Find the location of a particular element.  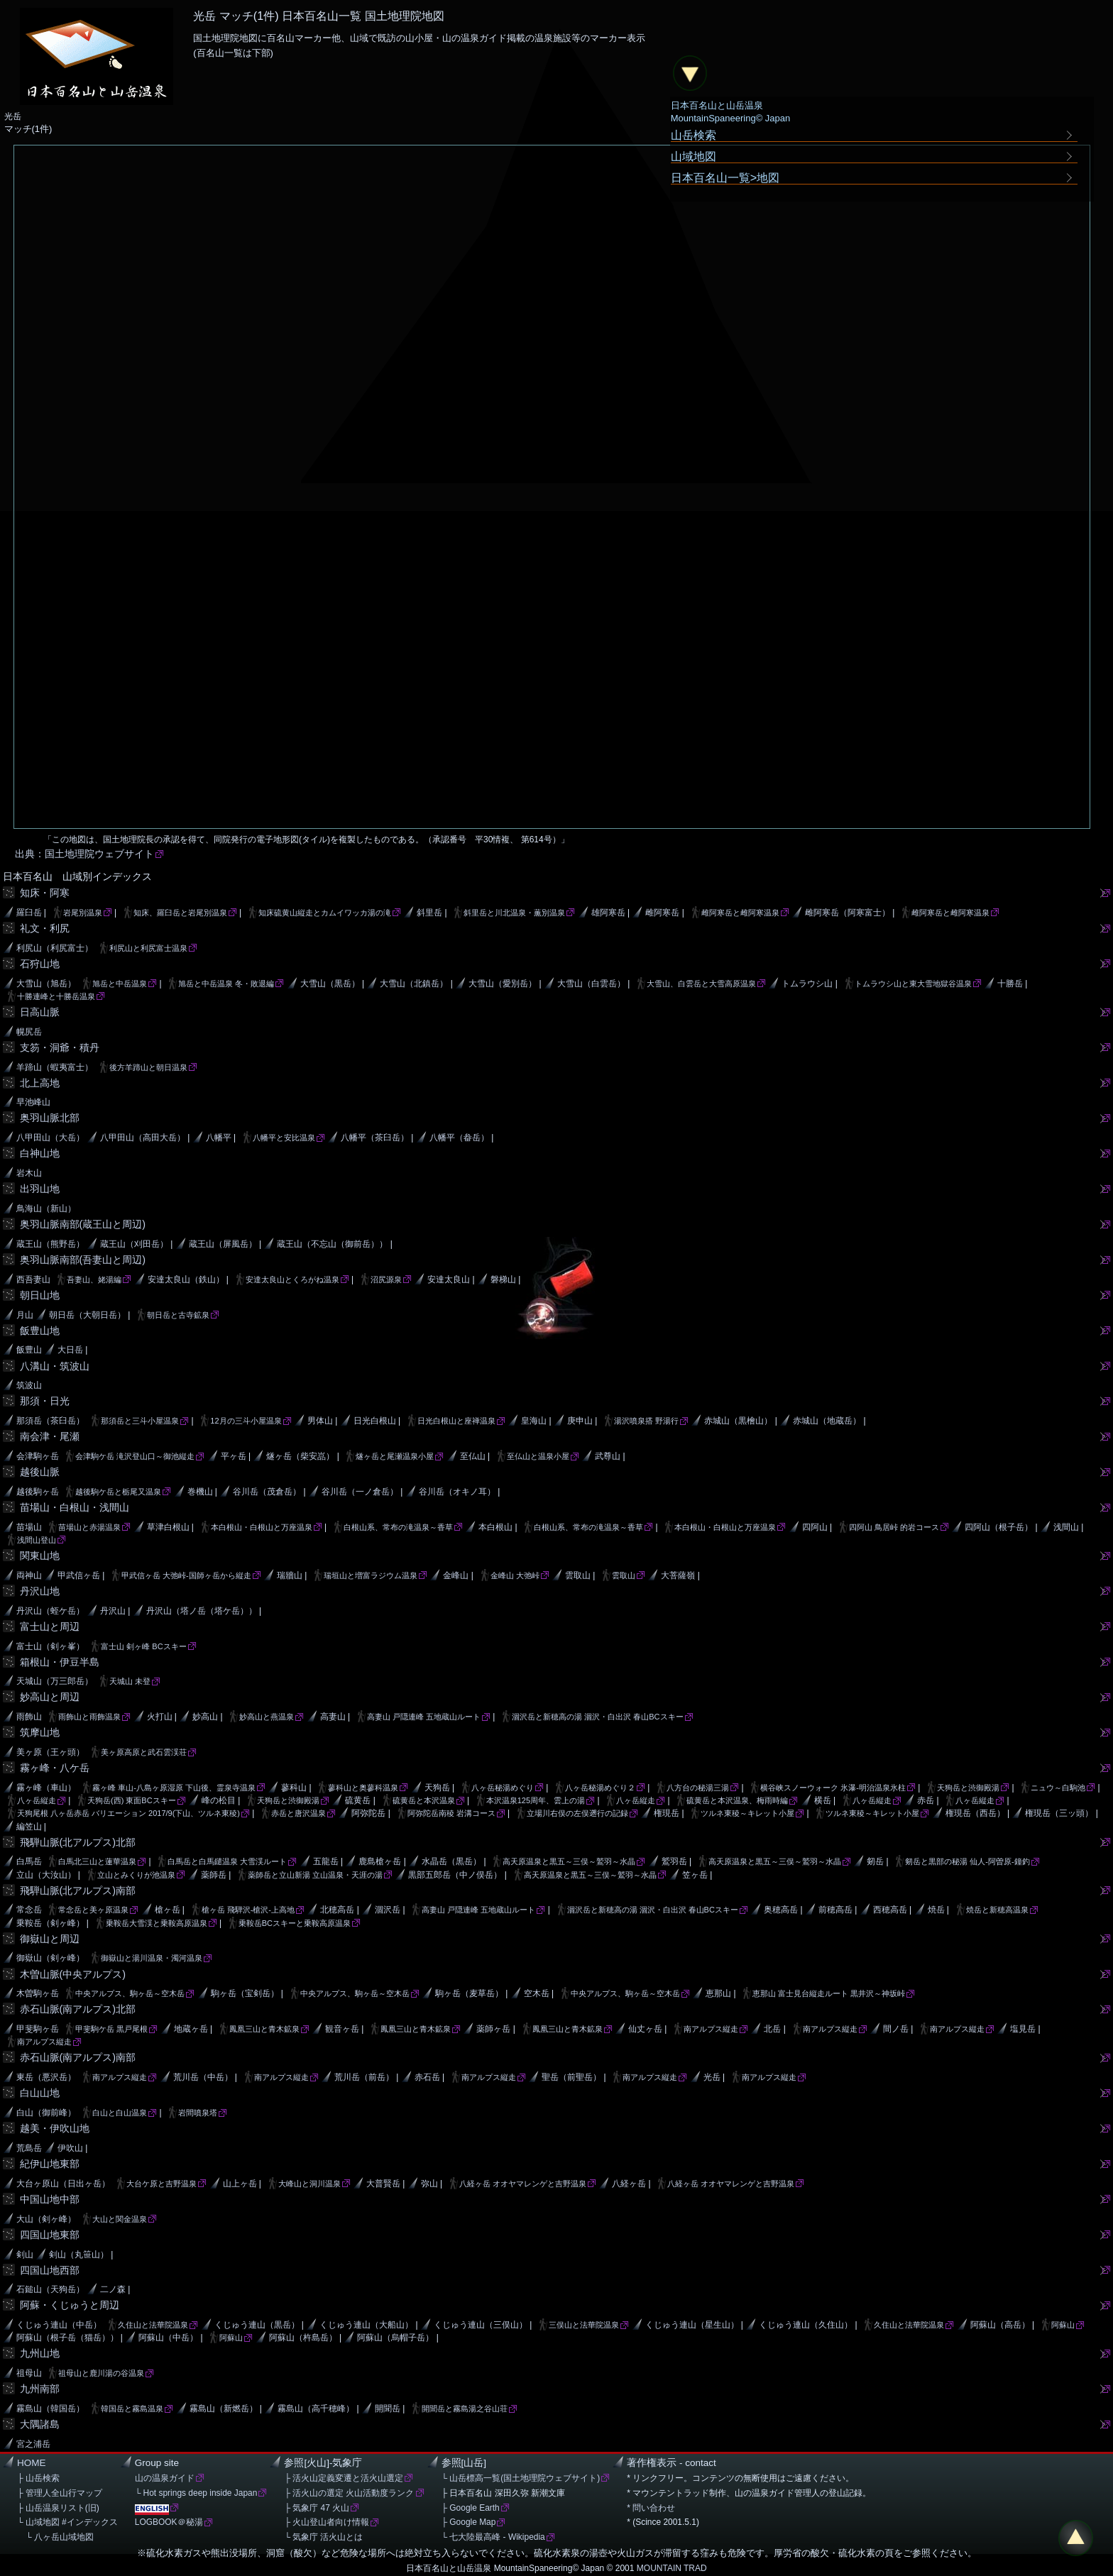

羊蹄山（蝦夷富士） is located at coordinates (54, 1067).